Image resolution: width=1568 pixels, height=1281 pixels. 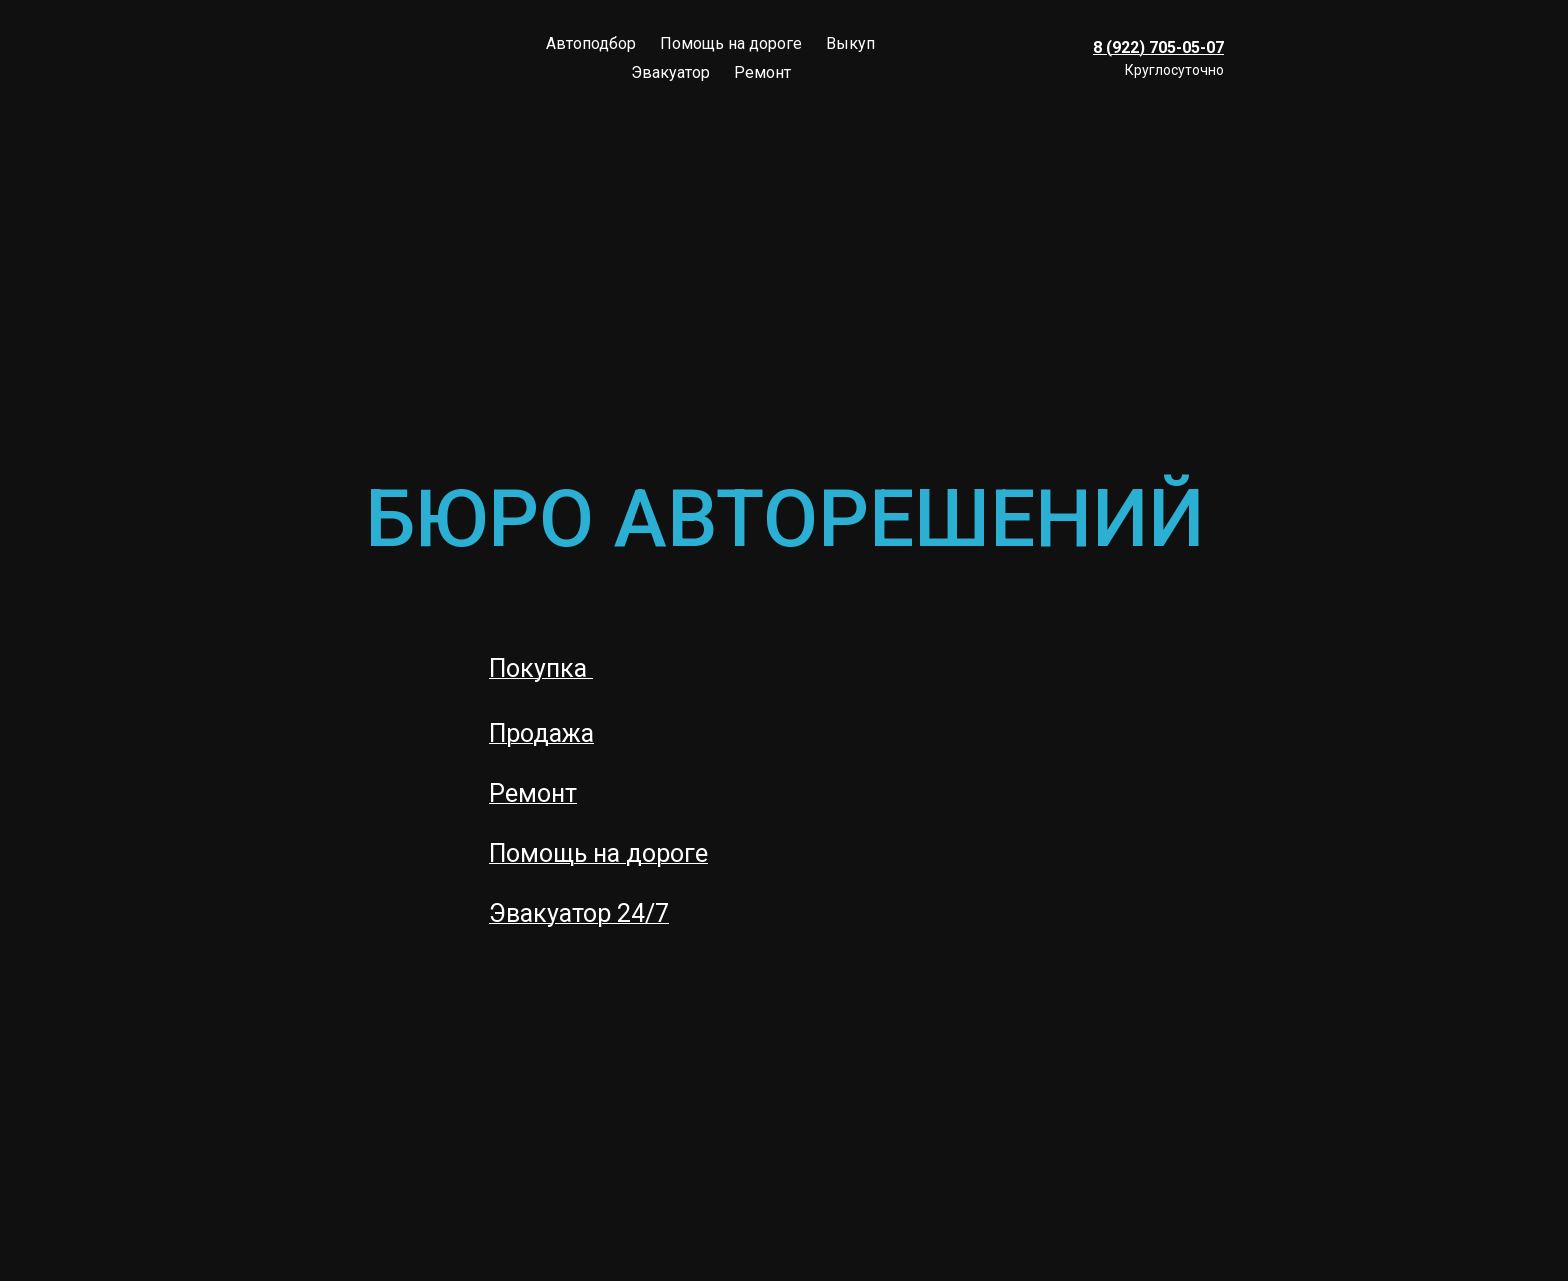 I want to click on [viber], so click(x=1246, y=32).